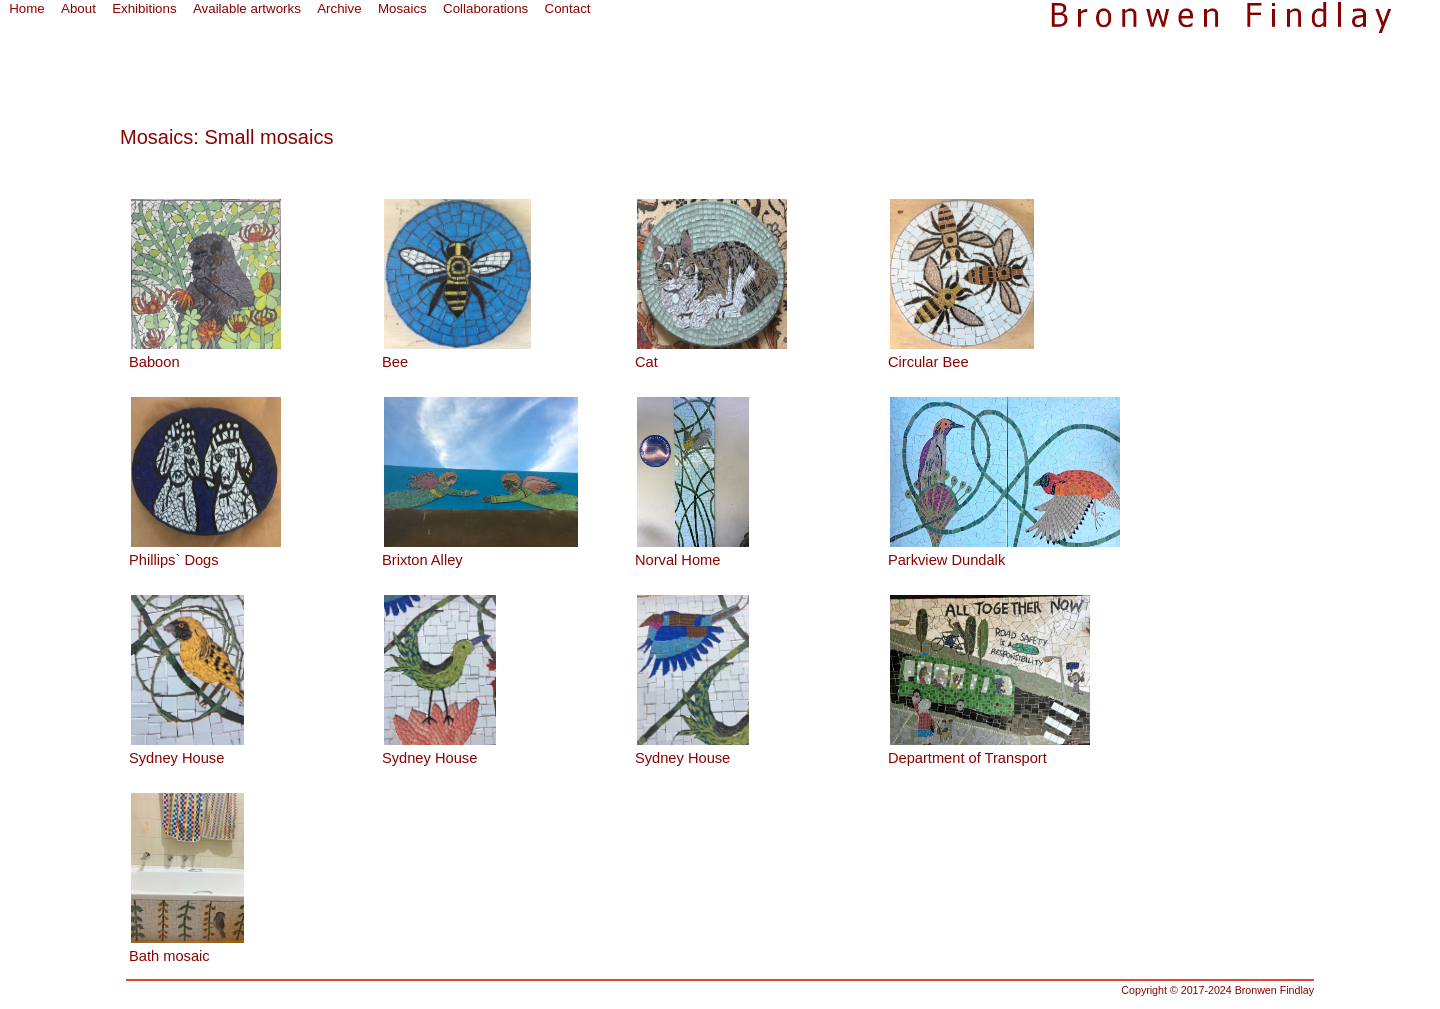 The width and height of the screenshot is (1440, 1009). What do you see at coordinates (78, 8) in the screenshot?
I see `About` at bounding box center [78, 8].